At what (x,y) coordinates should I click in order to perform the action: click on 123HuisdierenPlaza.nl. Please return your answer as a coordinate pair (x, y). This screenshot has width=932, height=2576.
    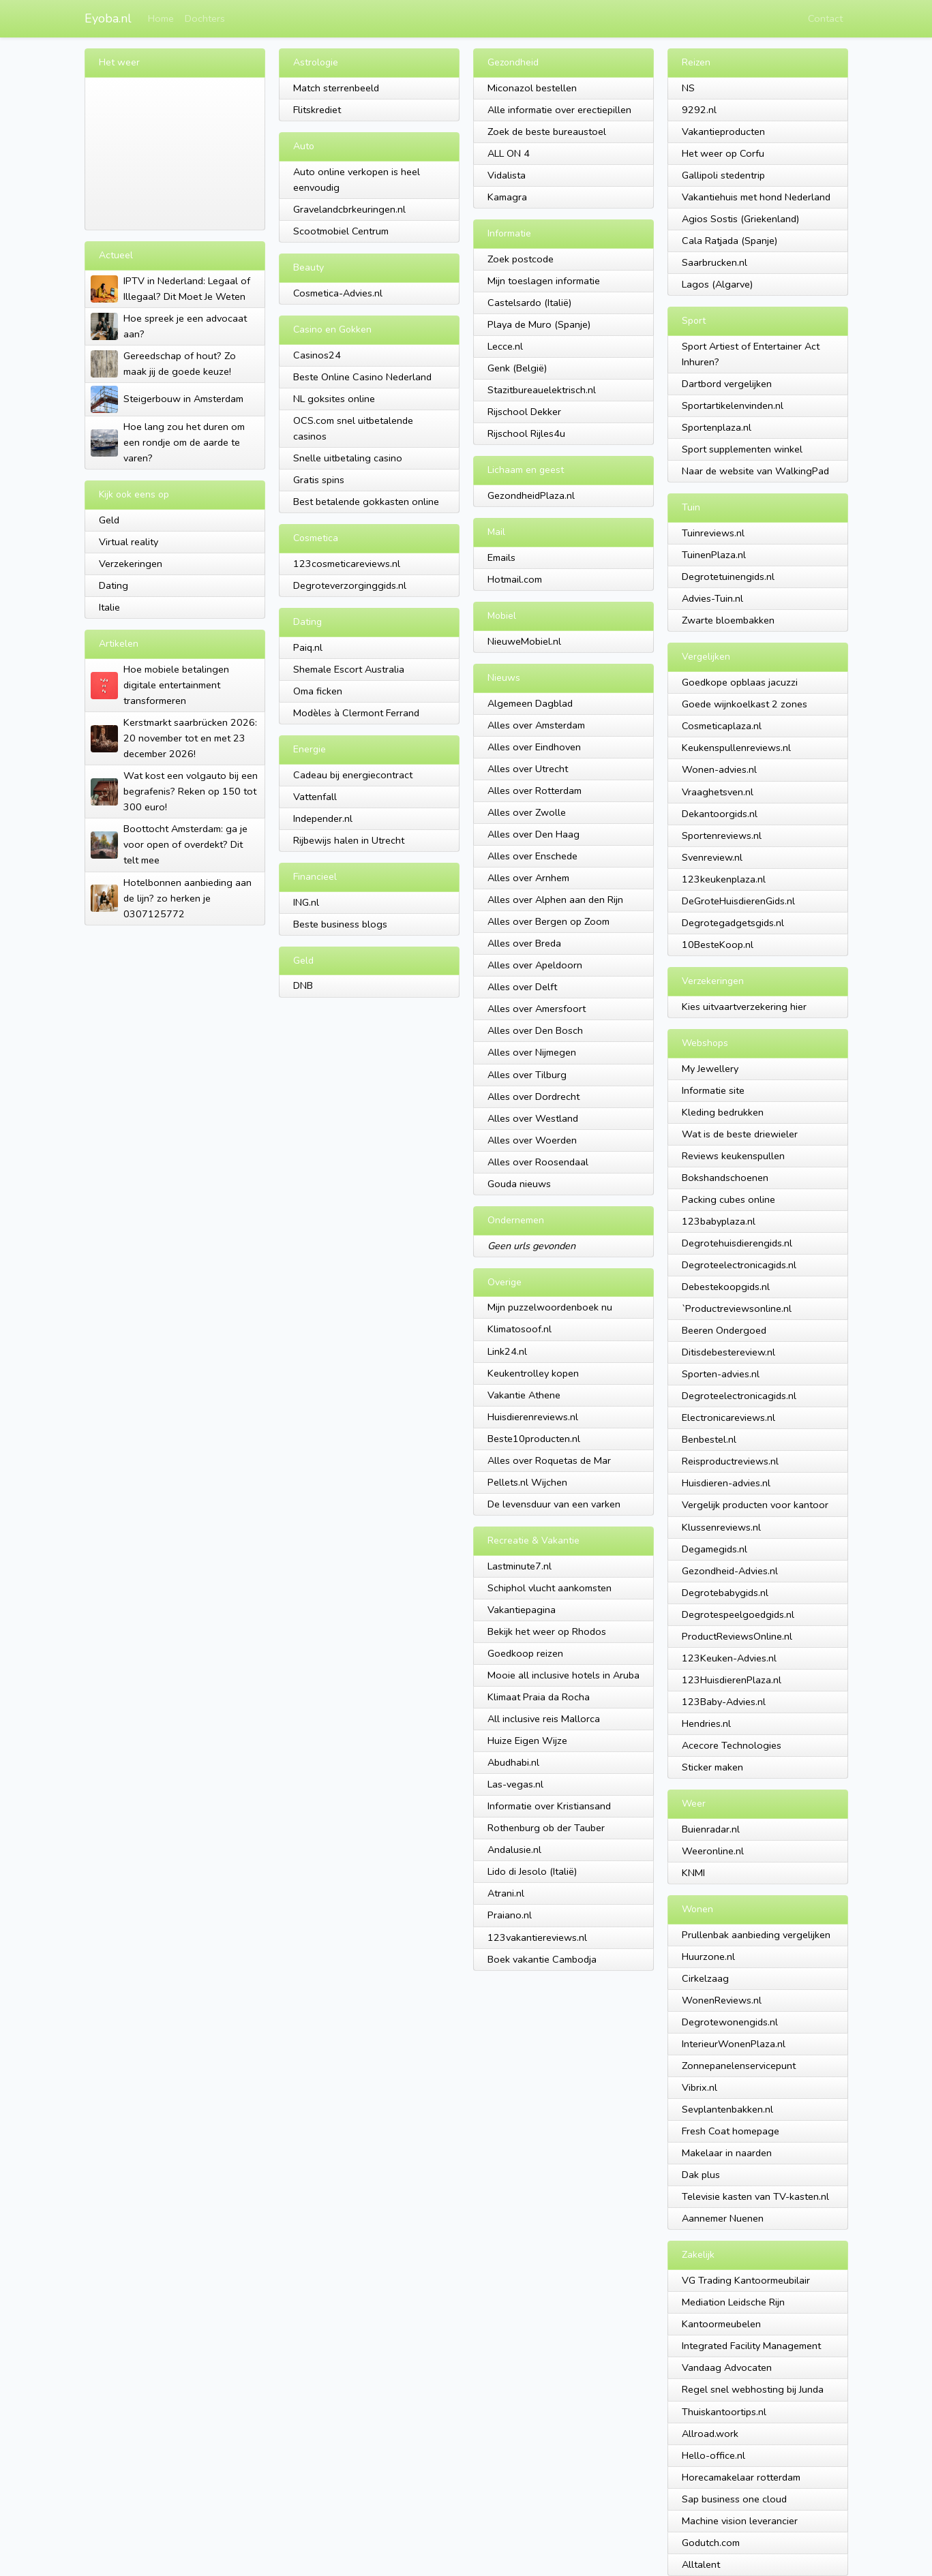
    Looking at the image, I should click on (731, 1680).